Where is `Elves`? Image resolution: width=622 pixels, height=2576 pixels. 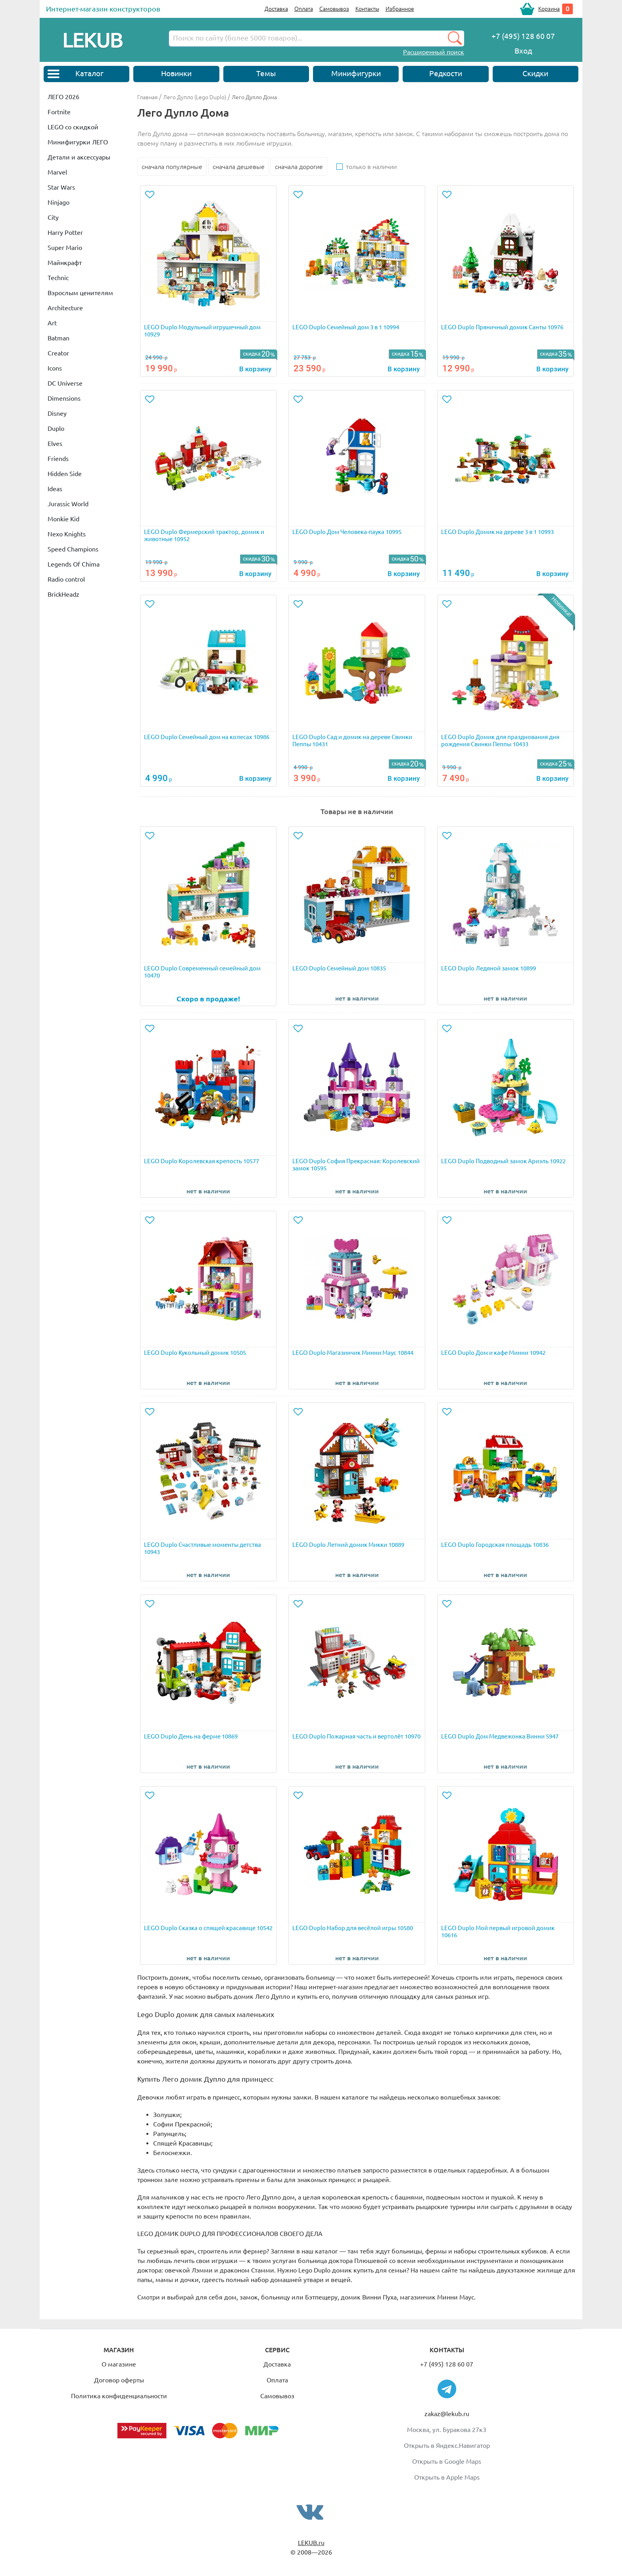 Elves is located at coordinates (55, 443).